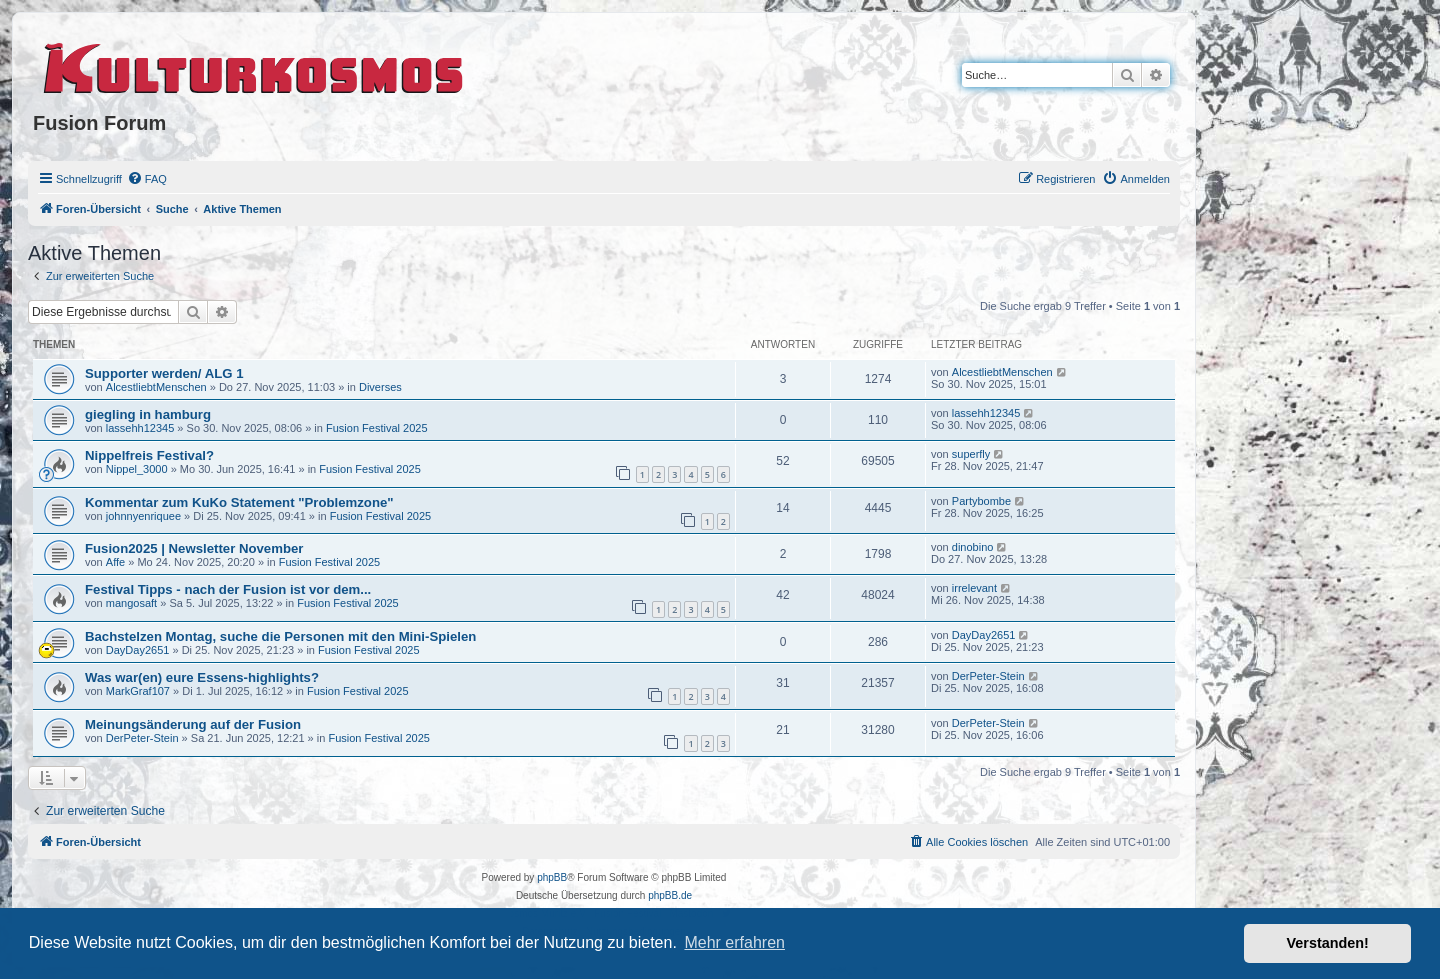 Image resolution: width=1440 pixels, height=979 pixels. What do you see at coordinates (137, 469) in the screenshot?
I see `Nippel_3000` at bounding box center [137, 469].